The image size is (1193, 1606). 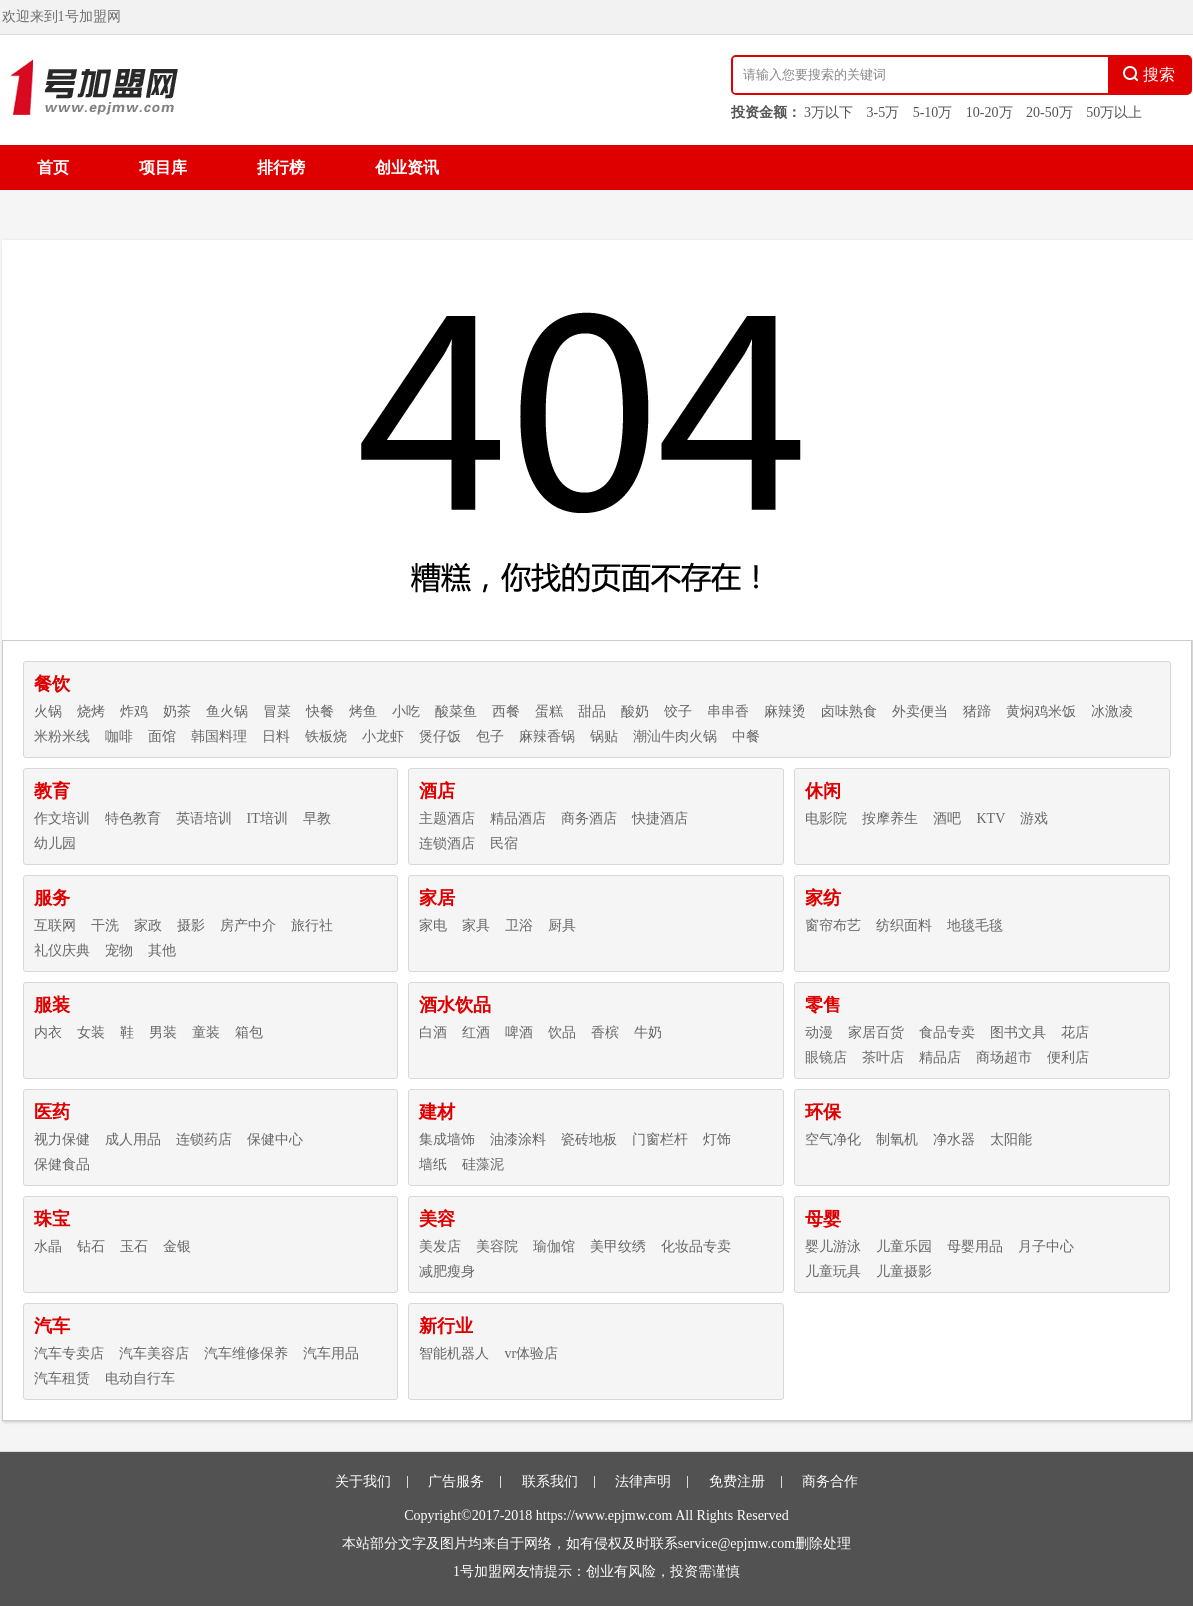 I want to click on 酸菜鱼, so click(x=456, y=711).